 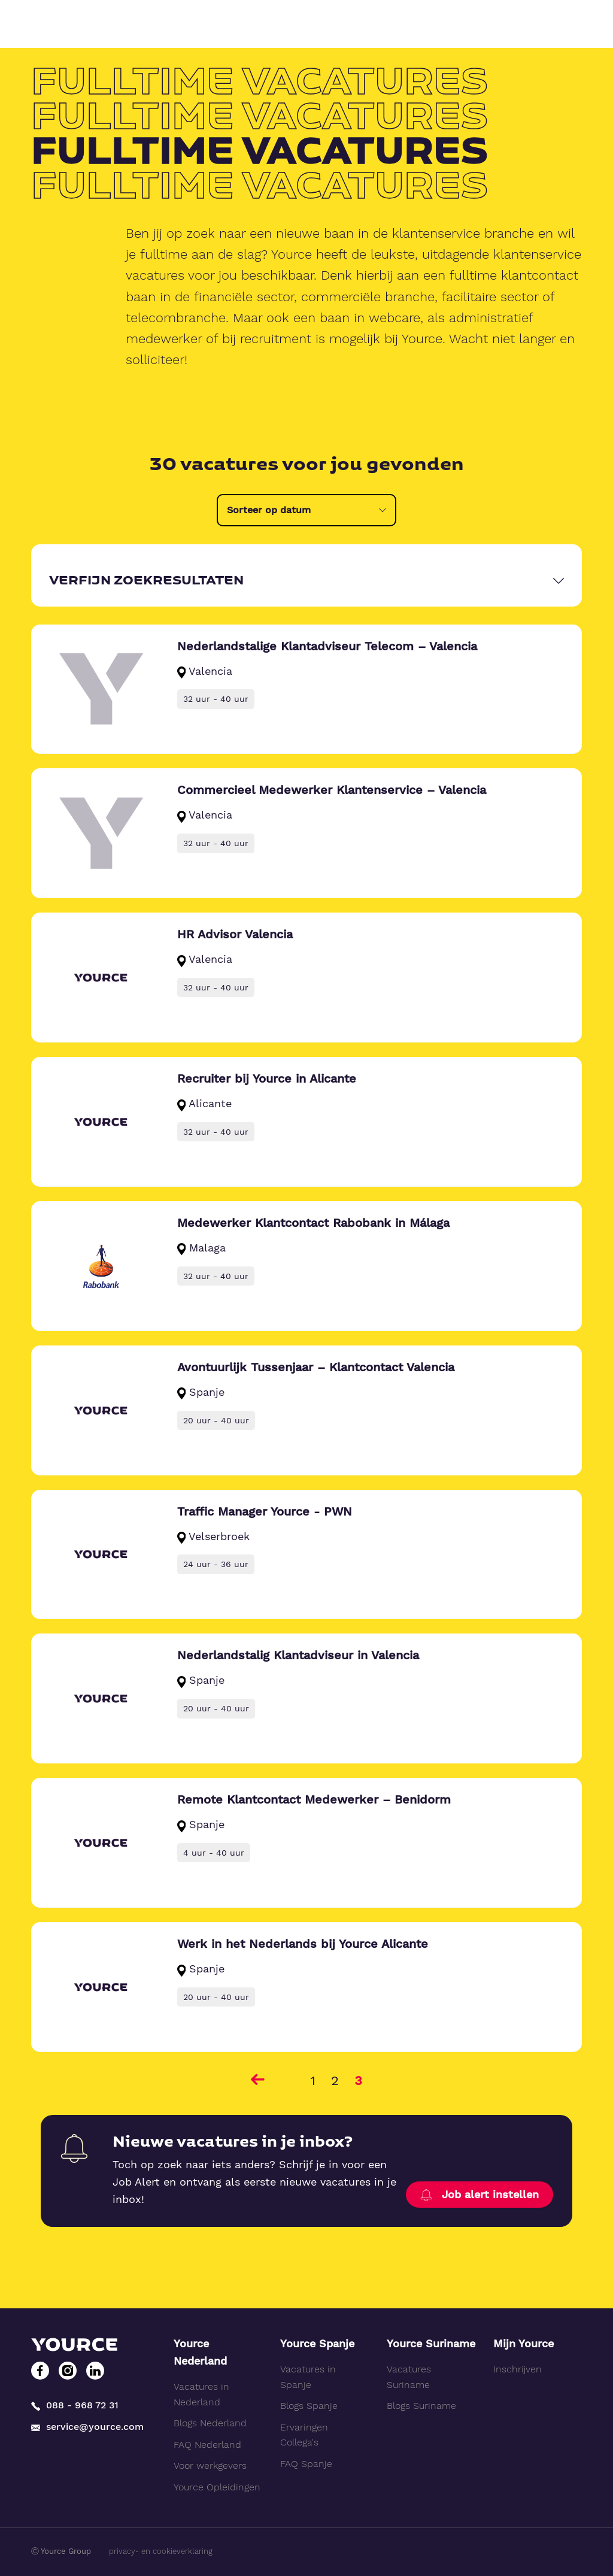 I want to click on privacy- en cookieverklaring, so click(x=161, y=2551).